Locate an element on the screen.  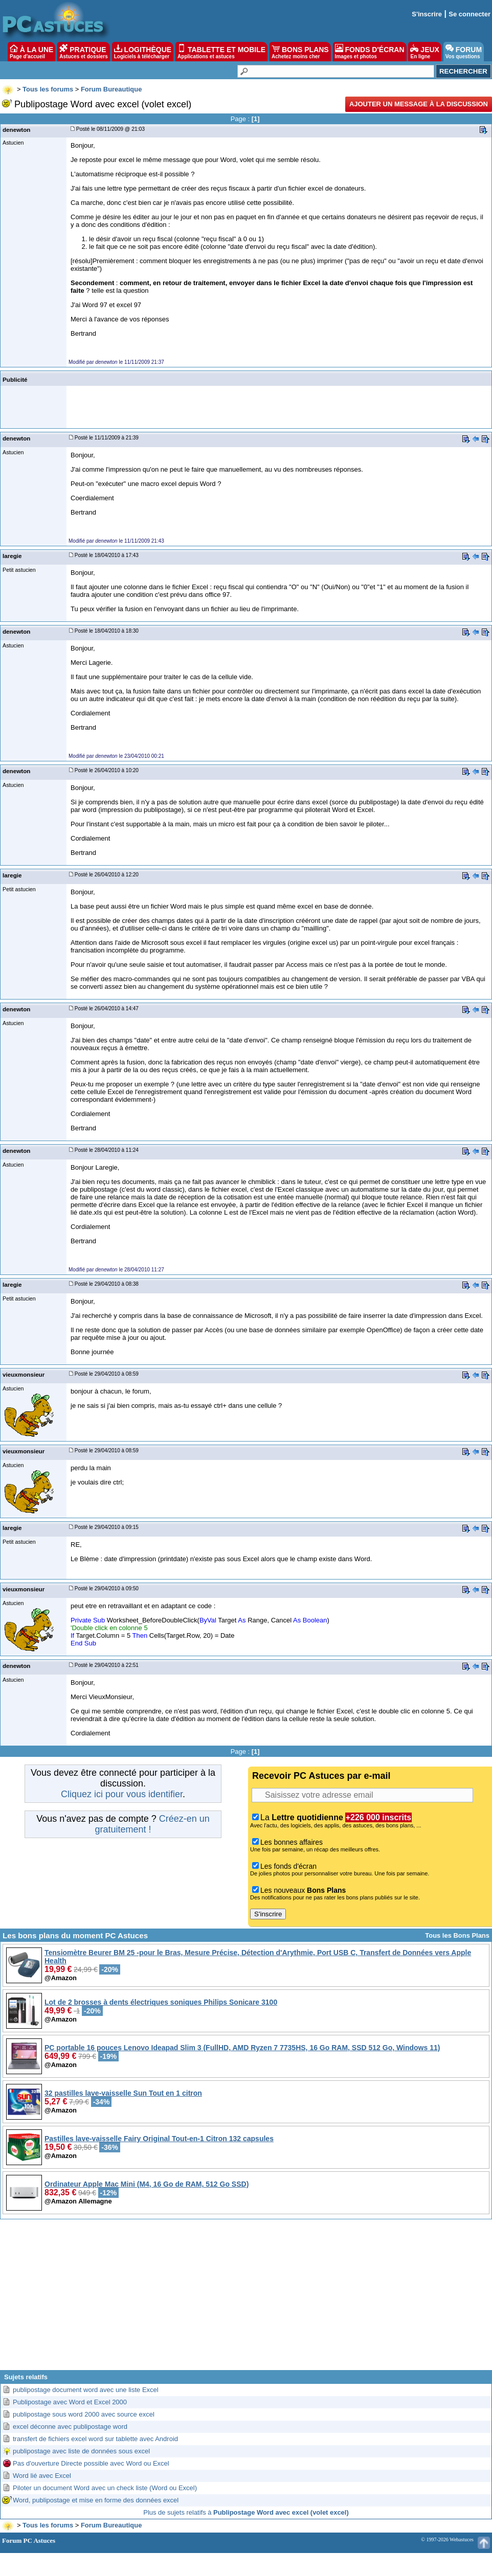
[Advertisement] is located at coordinates (246, 2298).